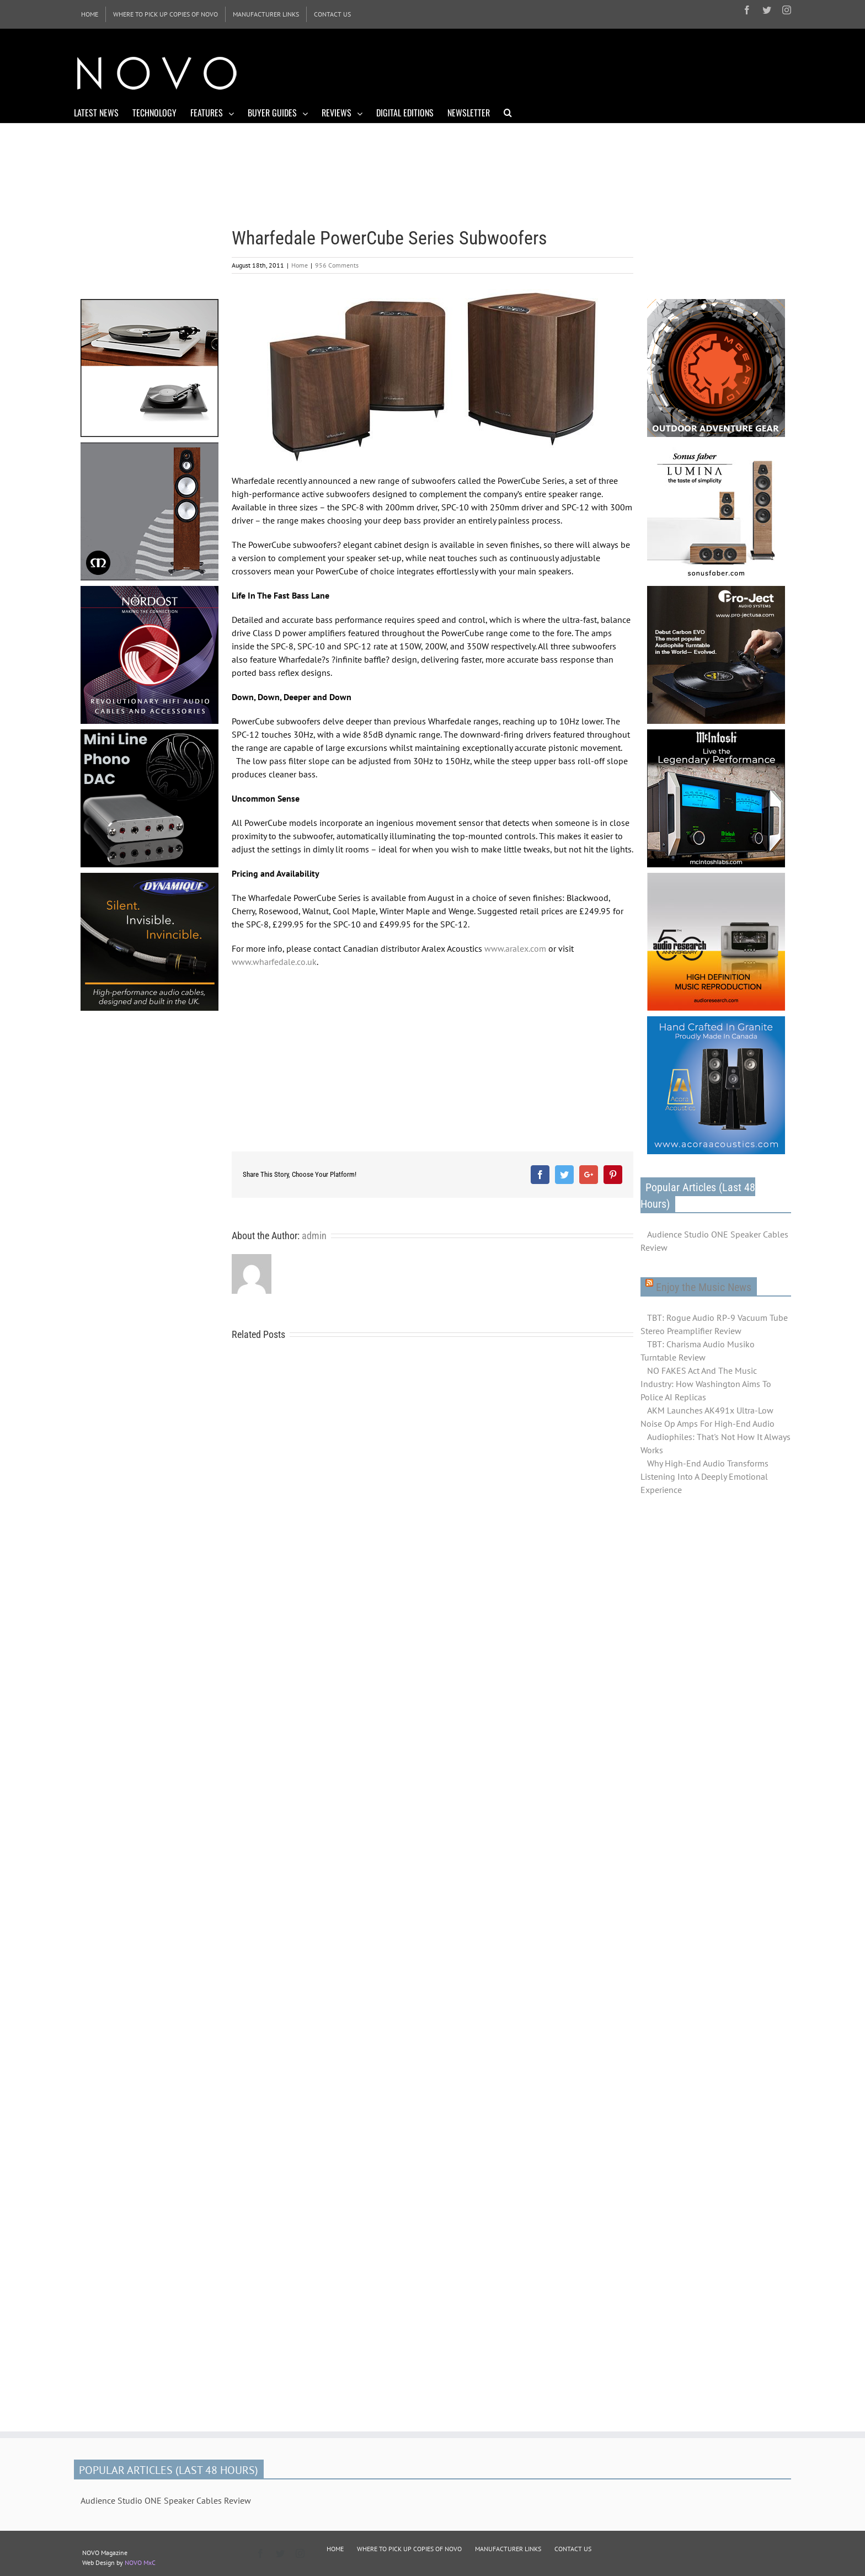 The width and height of the screenshot is (865, 2576). I want to click on Audiophiles: That's Not How It Always Works, so click(715, 1443).